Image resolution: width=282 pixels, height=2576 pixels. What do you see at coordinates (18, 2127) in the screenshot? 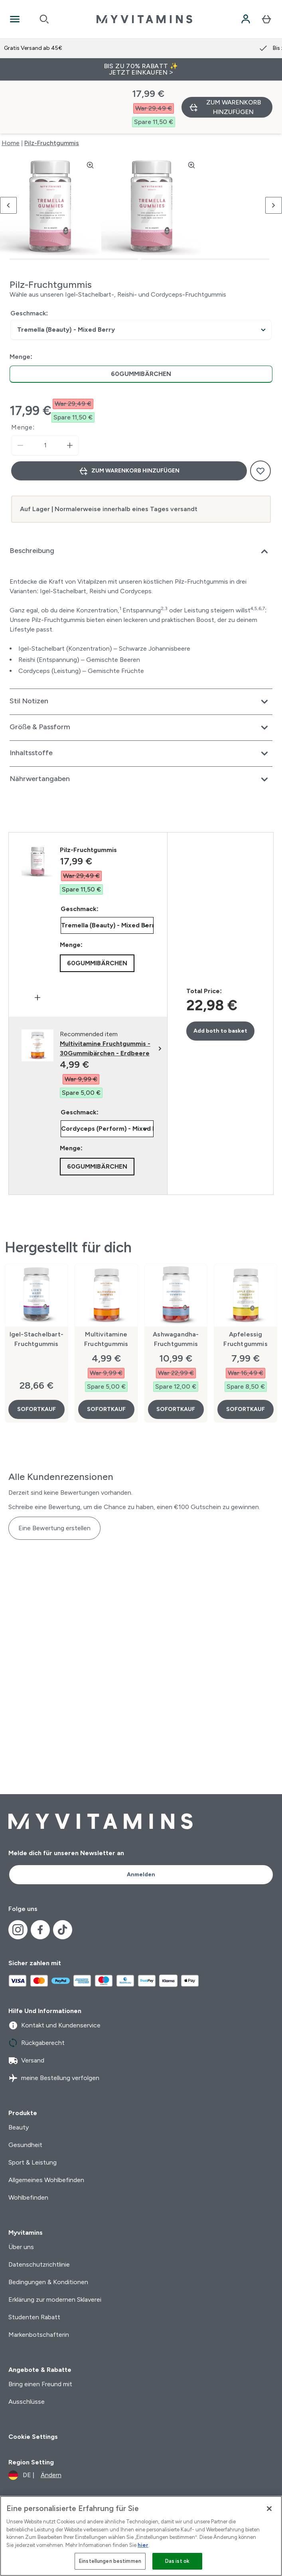
I see `Beauty` at bounding box center [18, 2127].